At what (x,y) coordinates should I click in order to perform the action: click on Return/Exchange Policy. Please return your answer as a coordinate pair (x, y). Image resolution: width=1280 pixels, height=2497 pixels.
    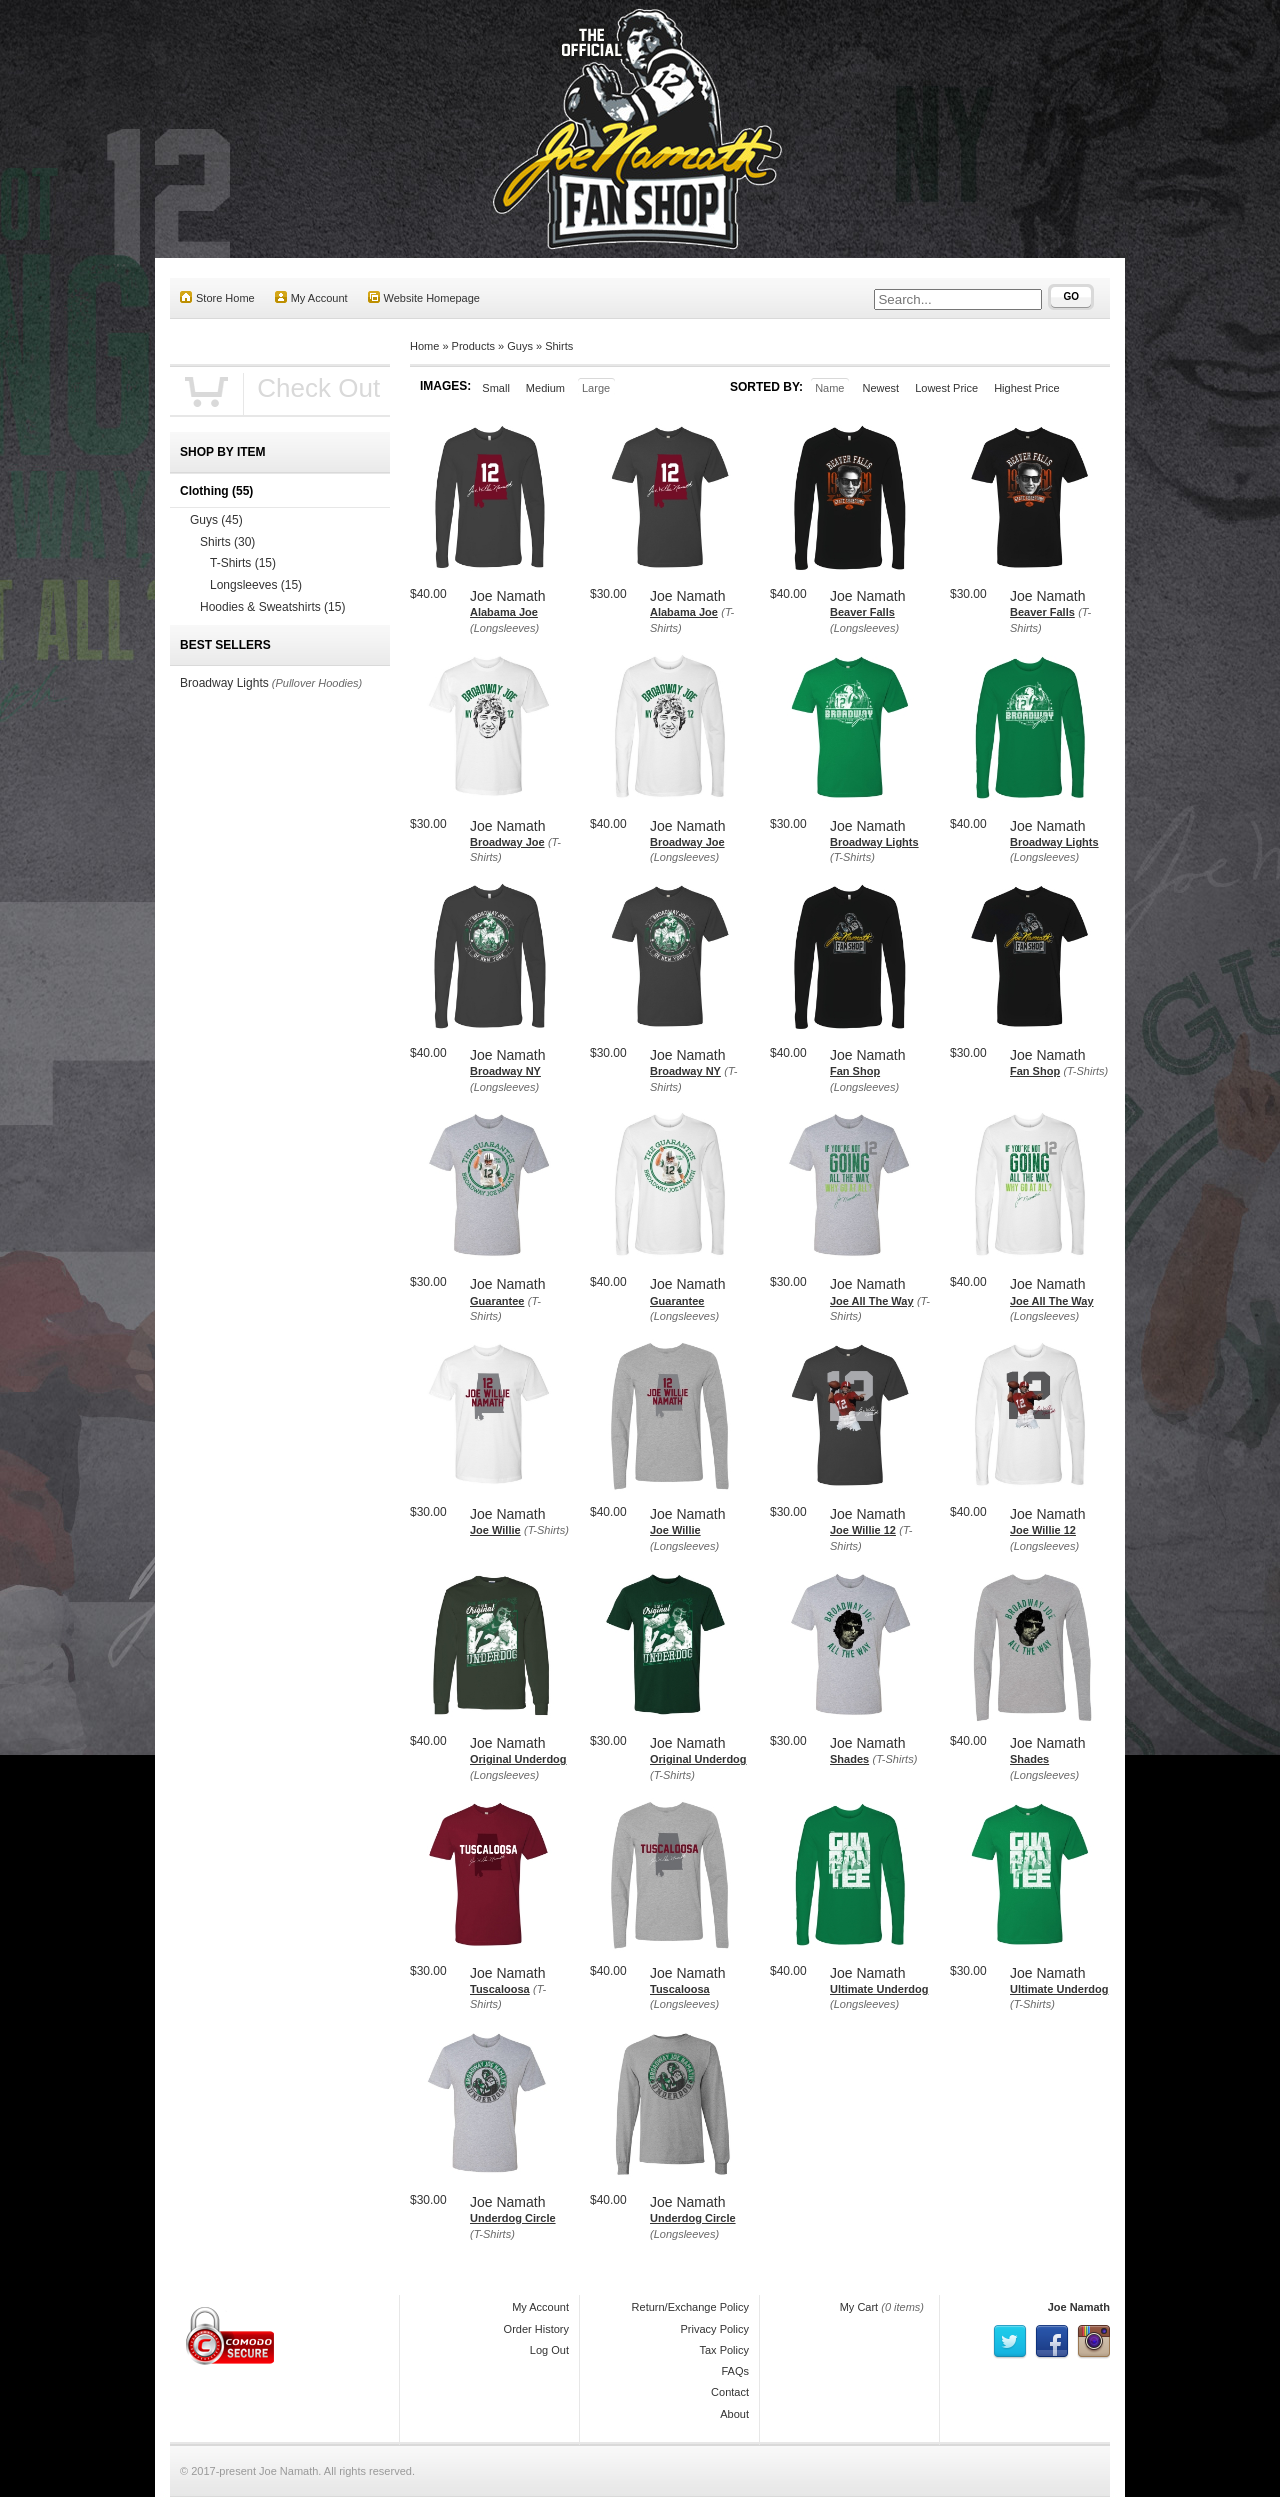
    Looking at the image, I should click on (690, 2307).